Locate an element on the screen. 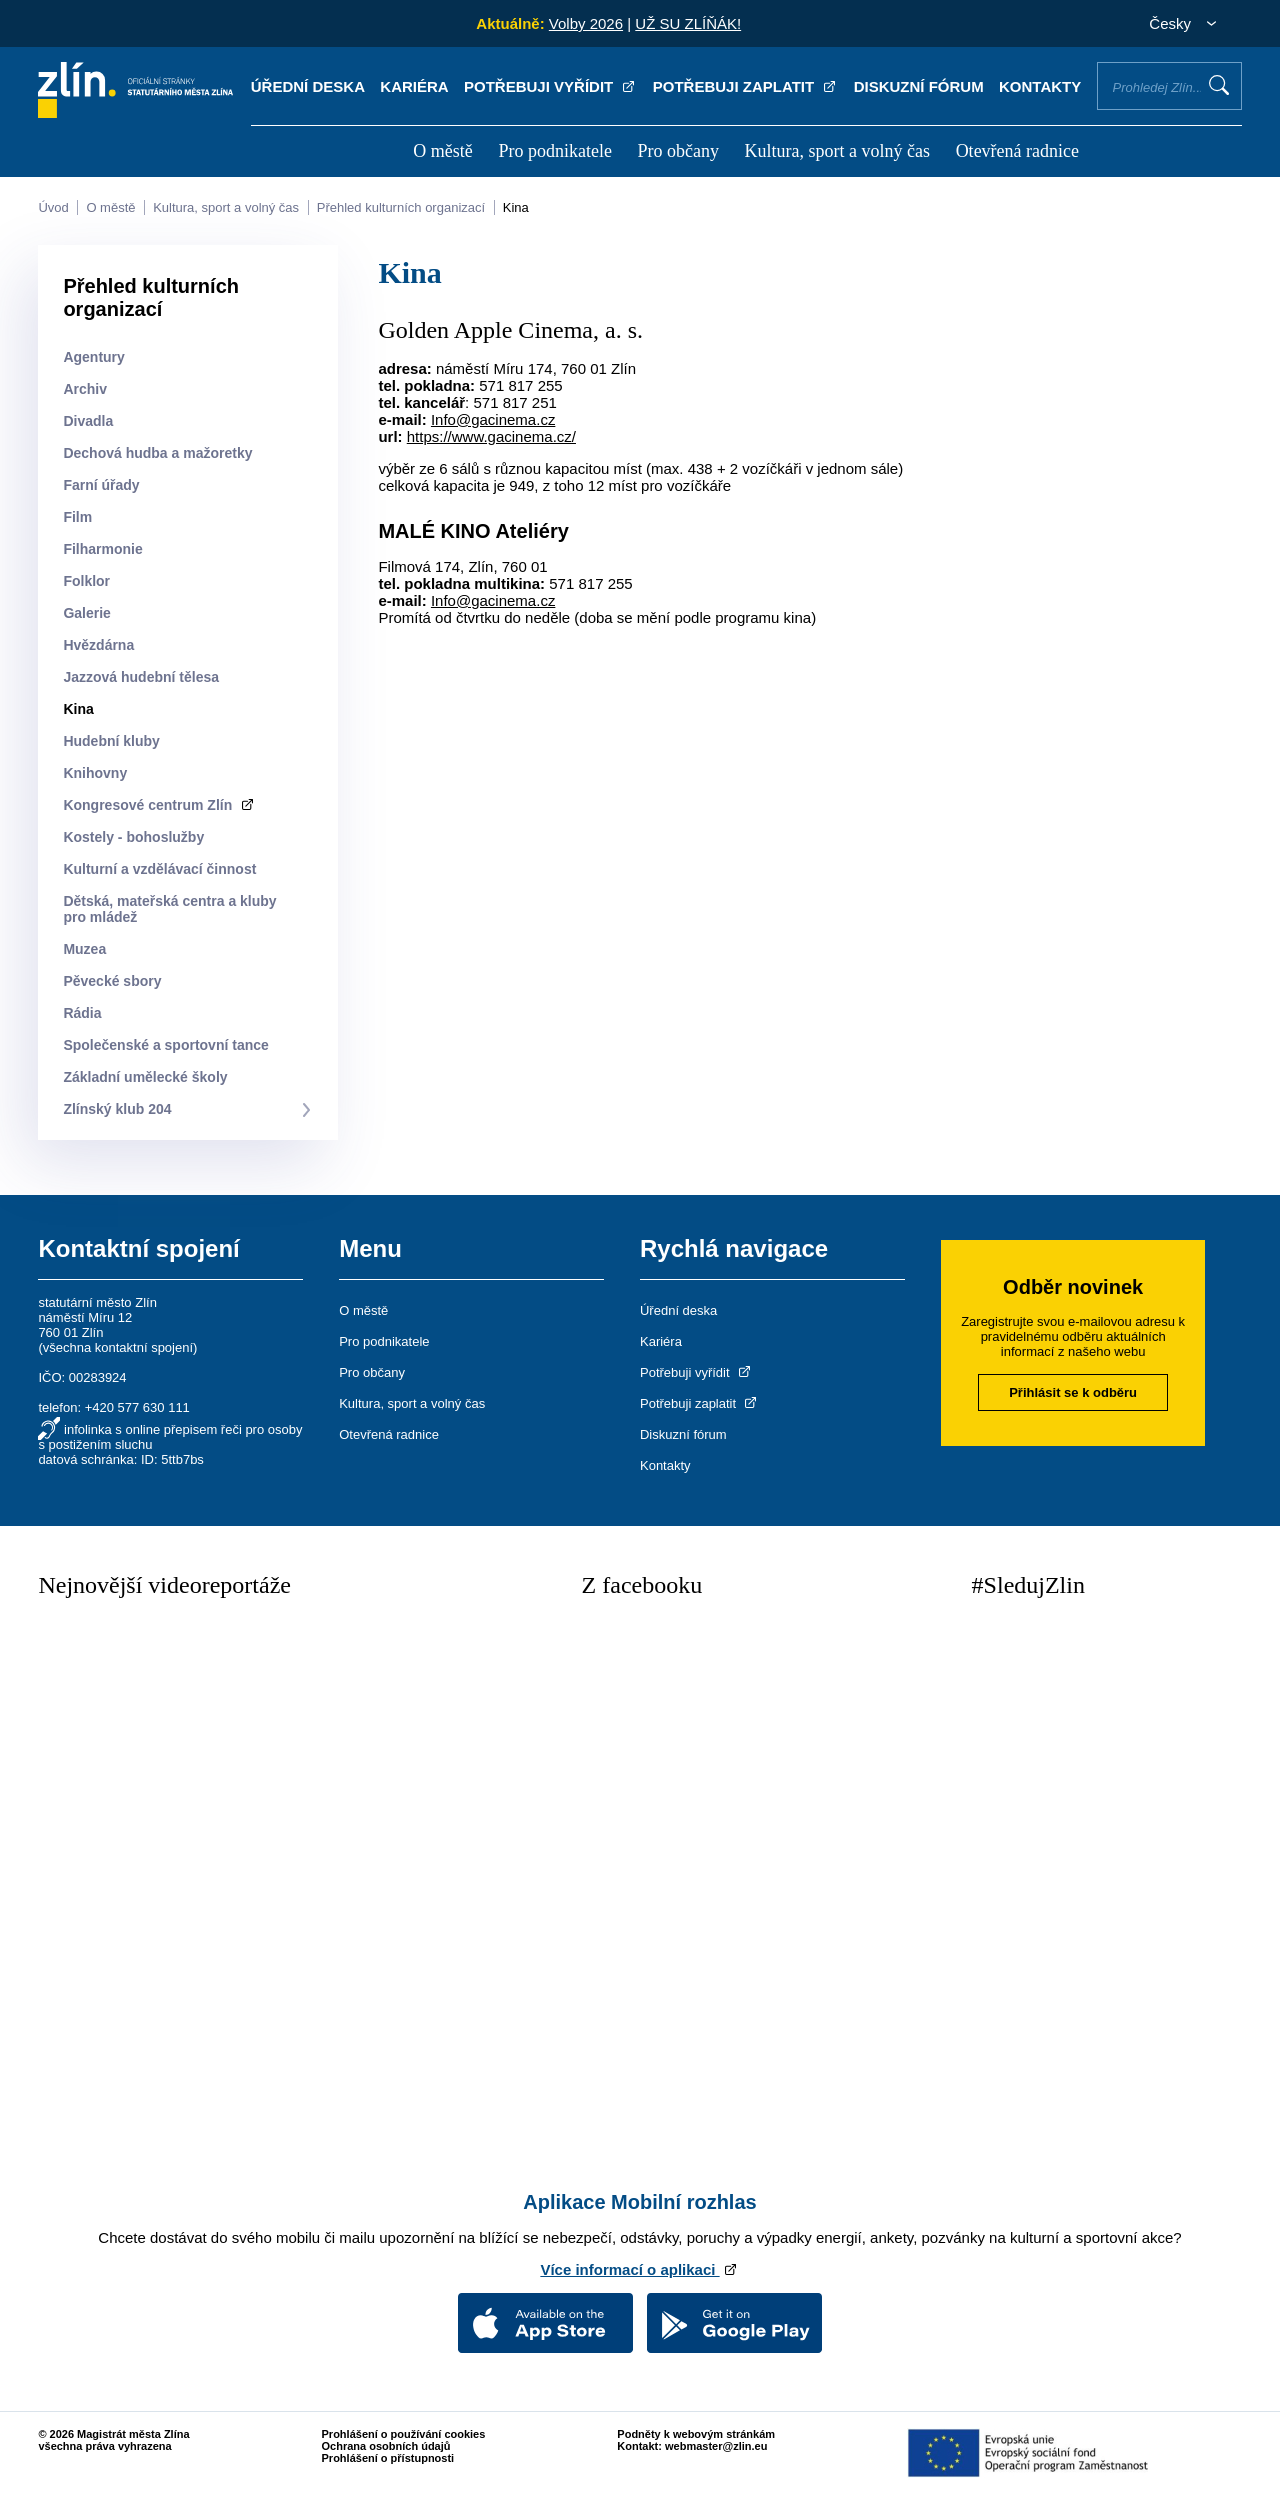  Muzea is located at coordinates (84, 949).